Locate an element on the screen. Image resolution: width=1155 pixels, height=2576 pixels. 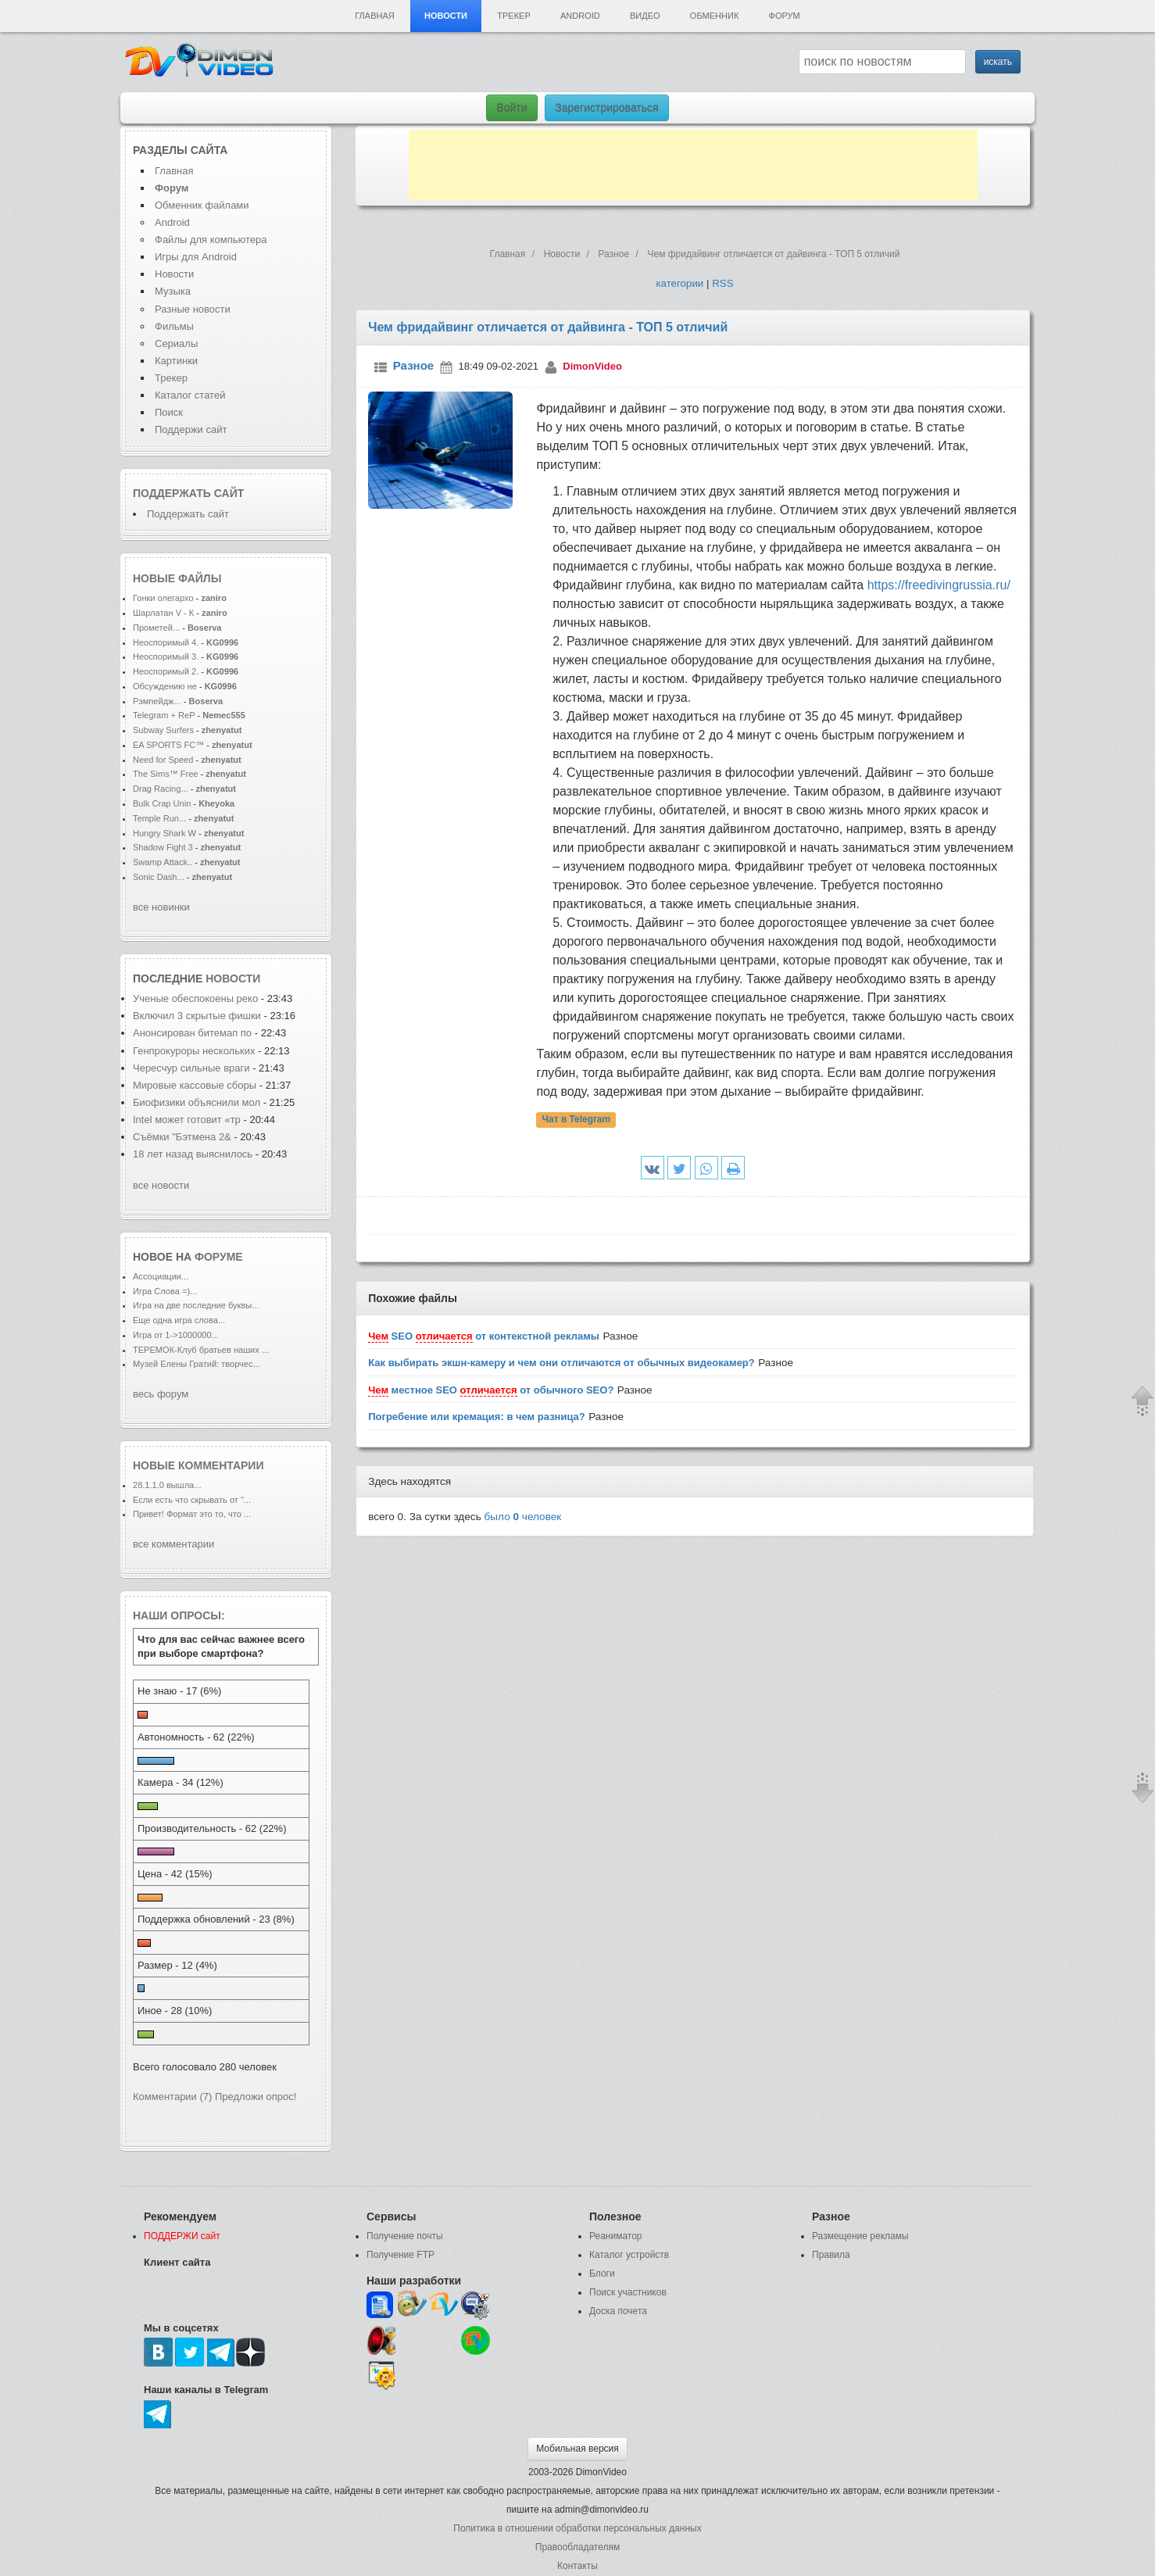
28.1.1.0 вышла... is located at coordinates (167, 1485).